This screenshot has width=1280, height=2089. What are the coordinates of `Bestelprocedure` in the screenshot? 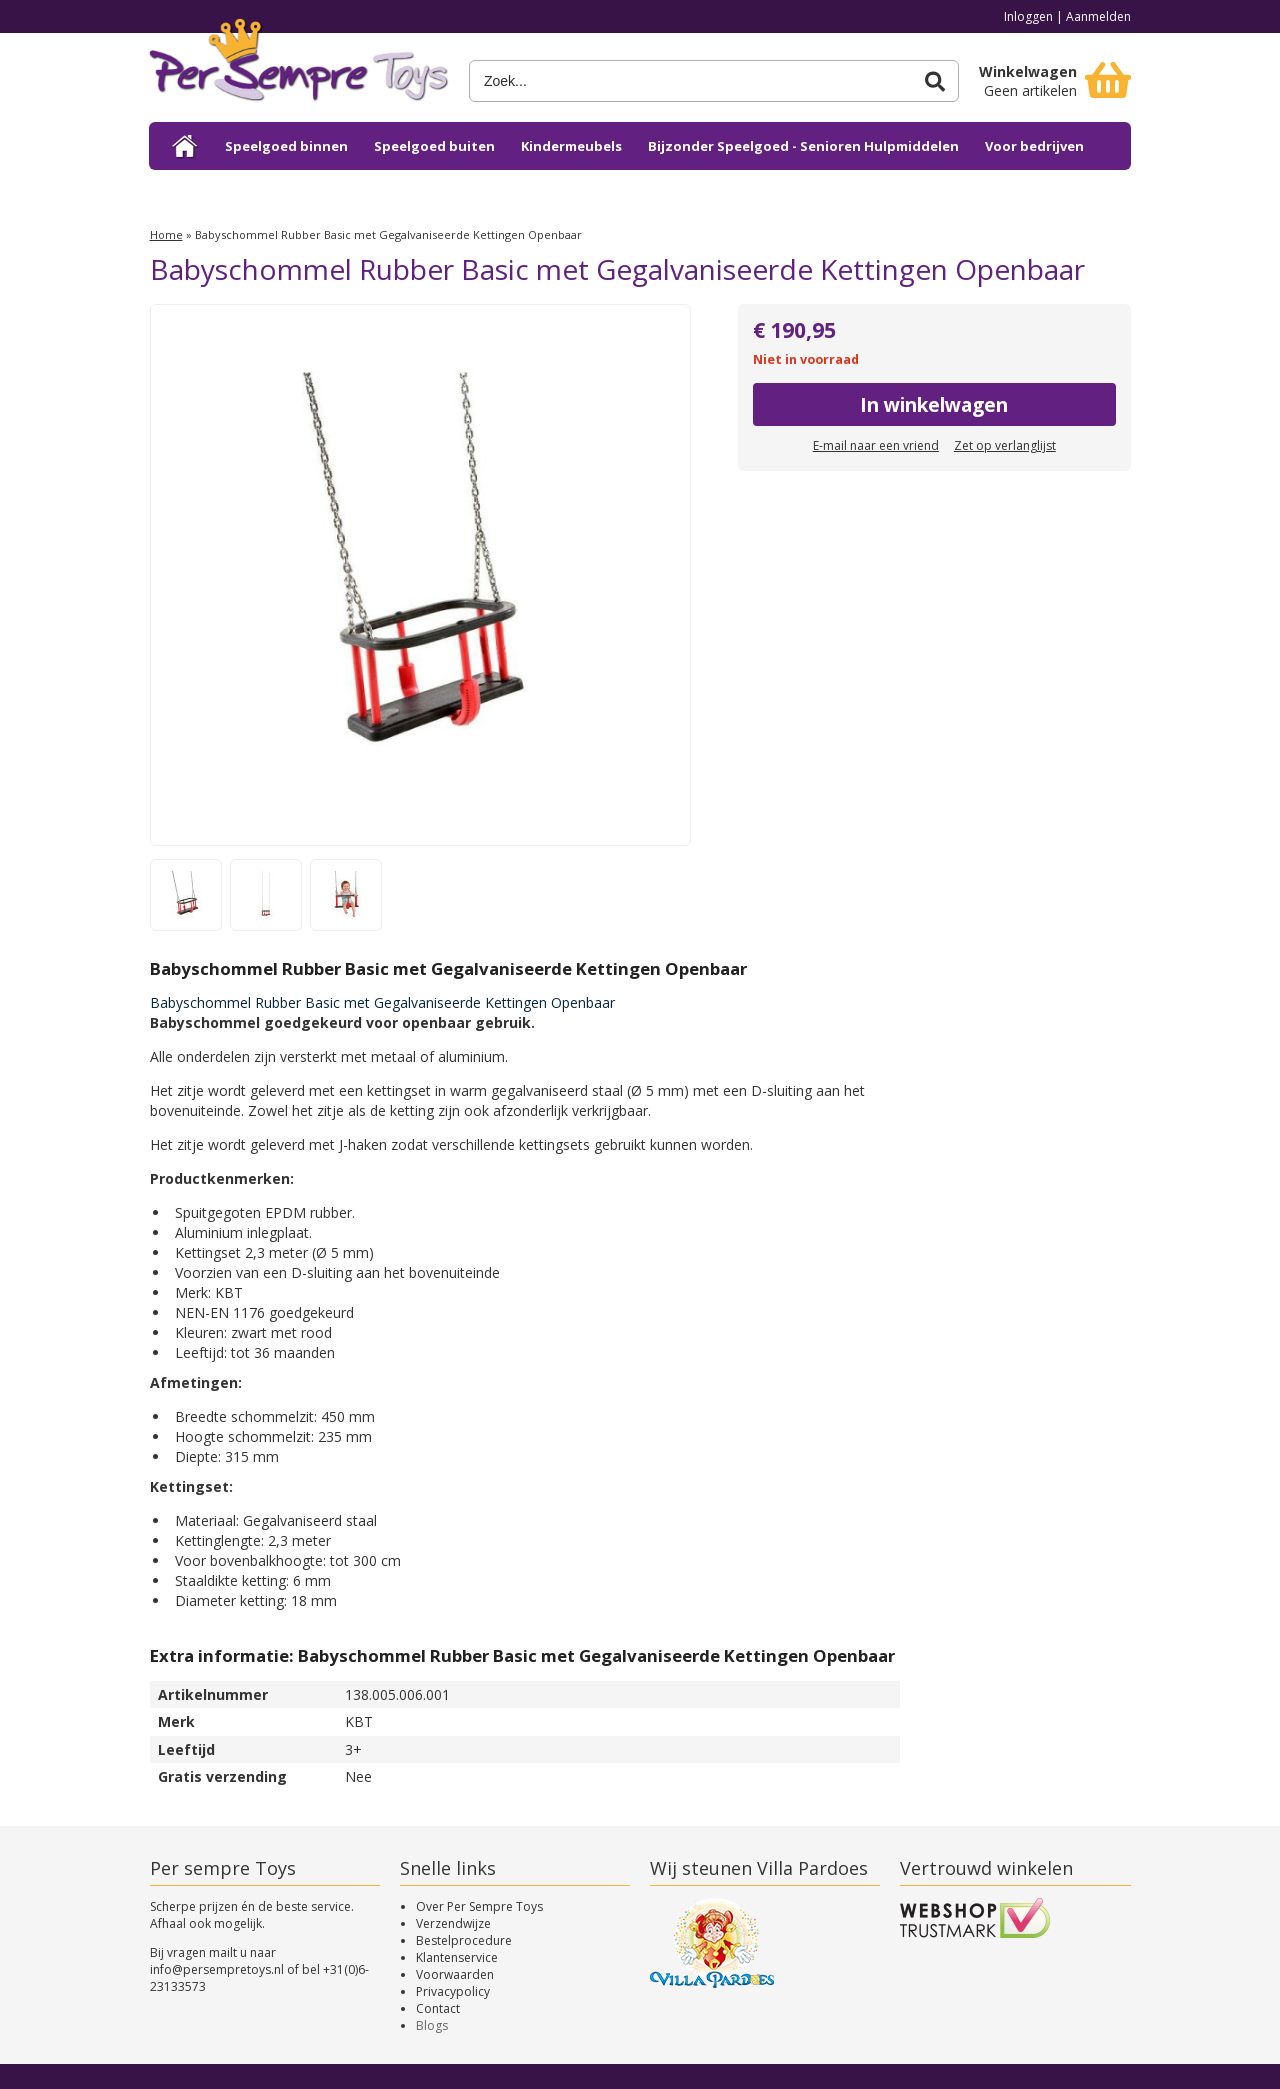 It's located at (464, 1940).